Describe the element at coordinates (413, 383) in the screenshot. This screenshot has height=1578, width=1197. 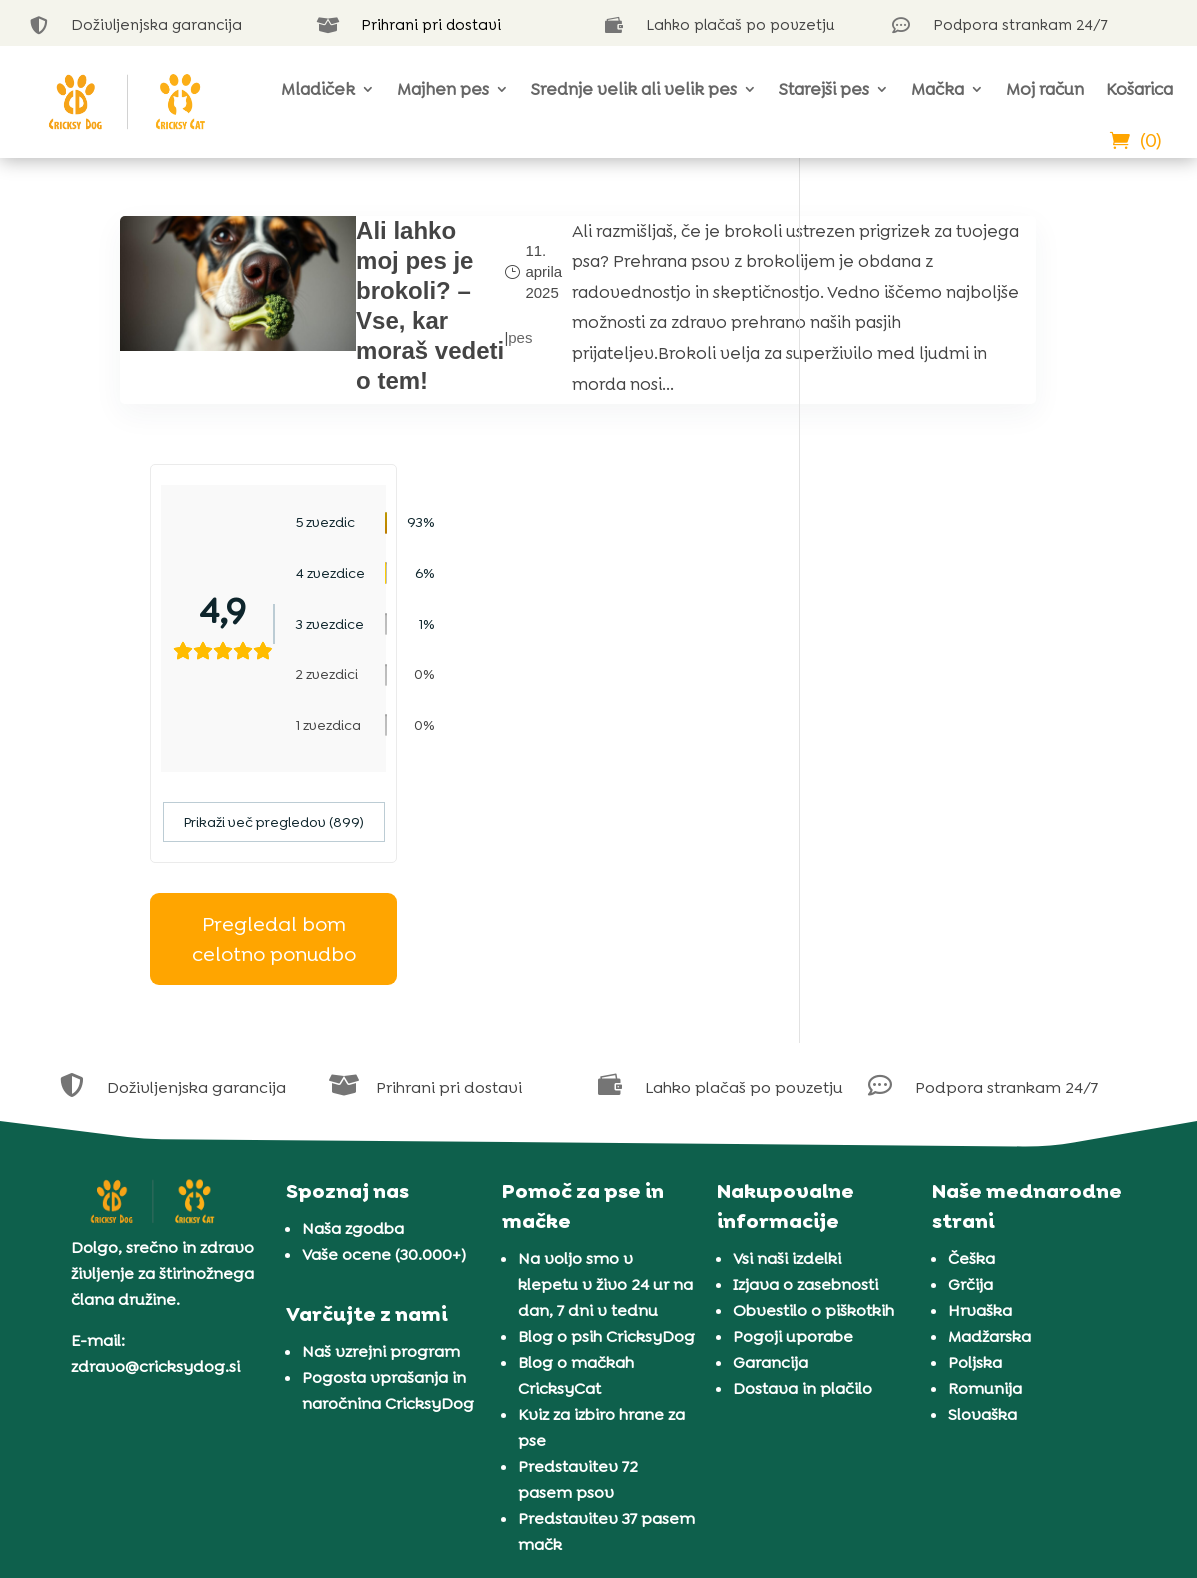
I see `pes` at that location.